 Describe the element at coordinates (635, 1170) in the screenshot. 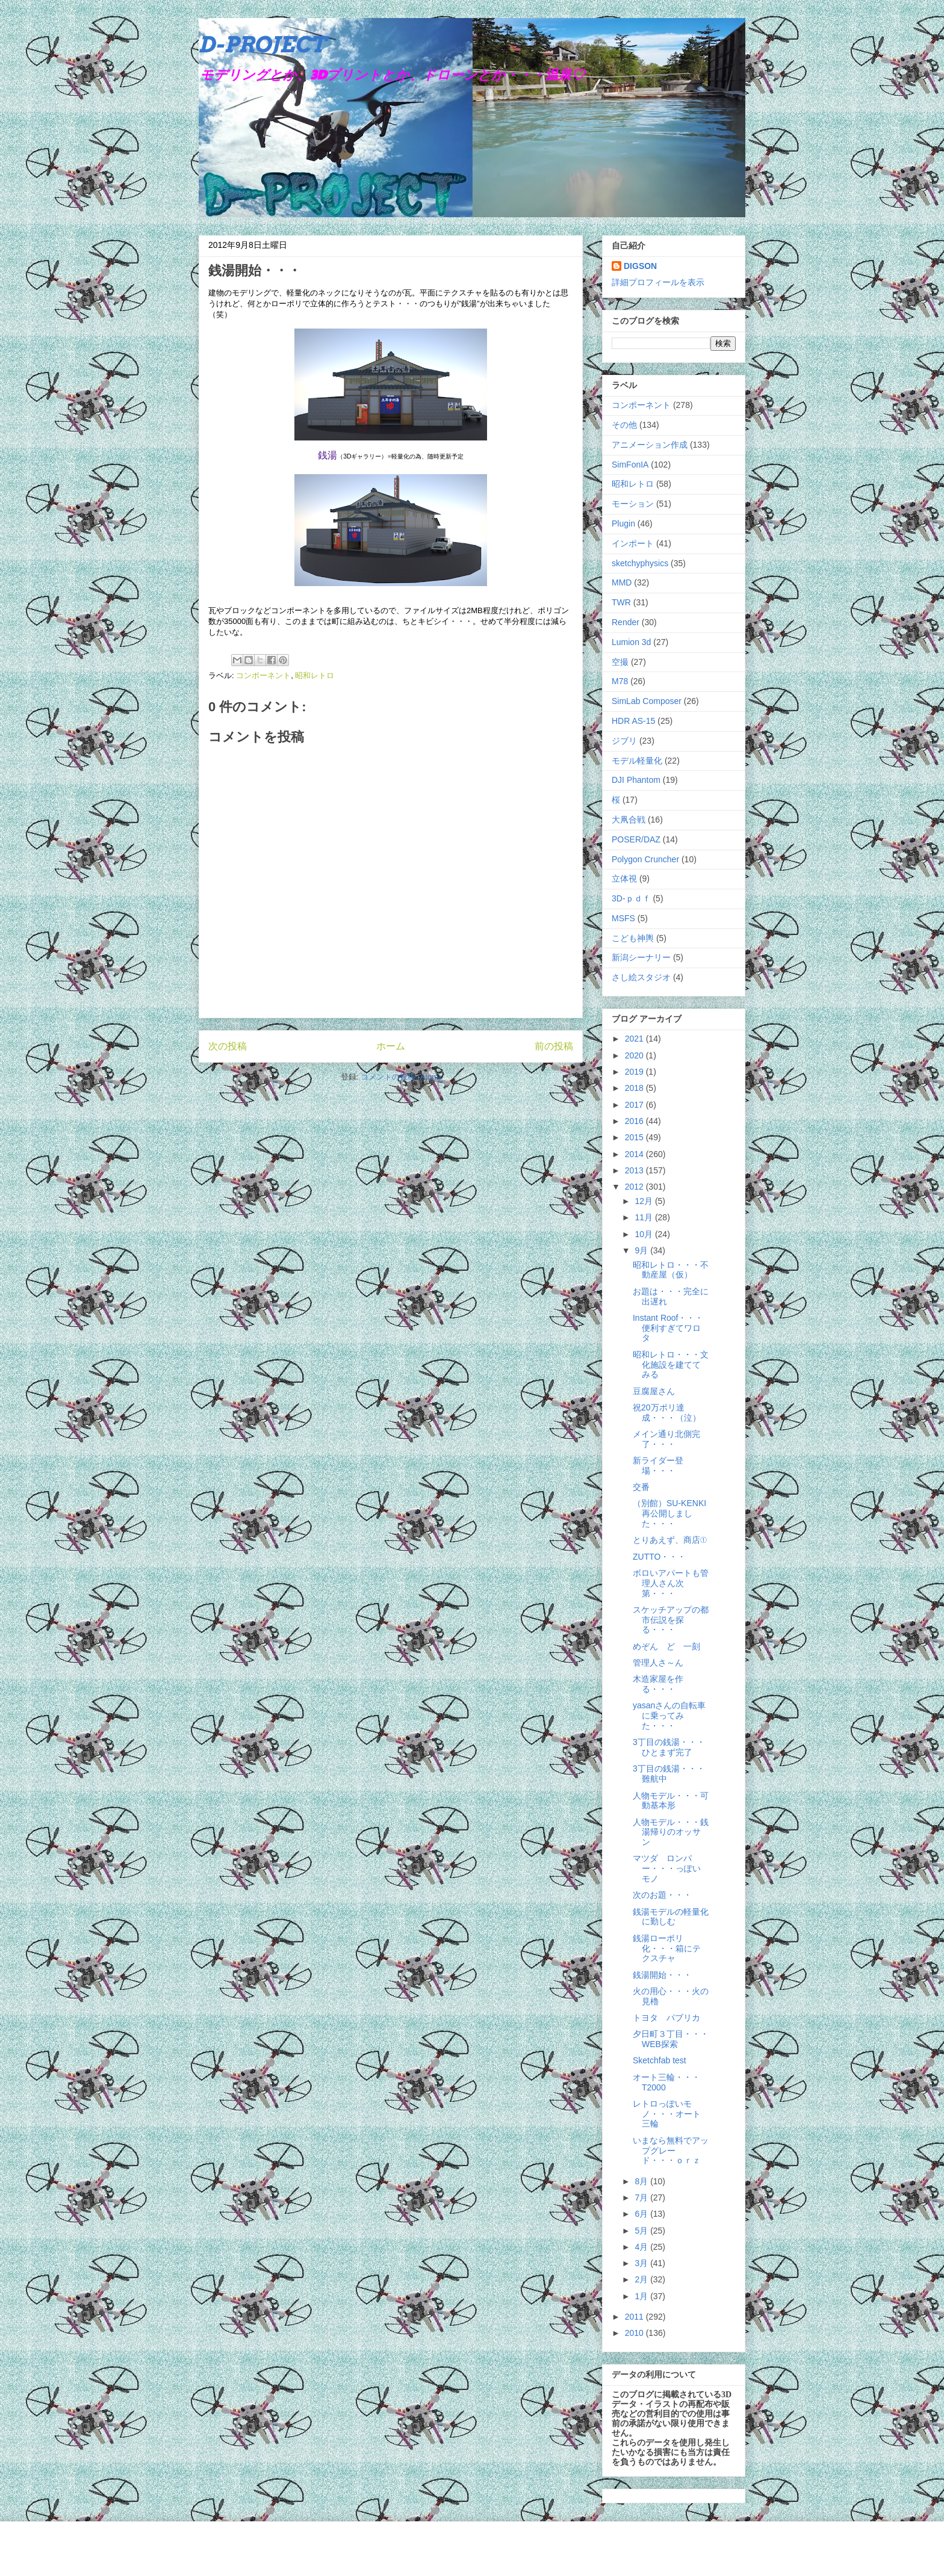

I see `2013` at that location.